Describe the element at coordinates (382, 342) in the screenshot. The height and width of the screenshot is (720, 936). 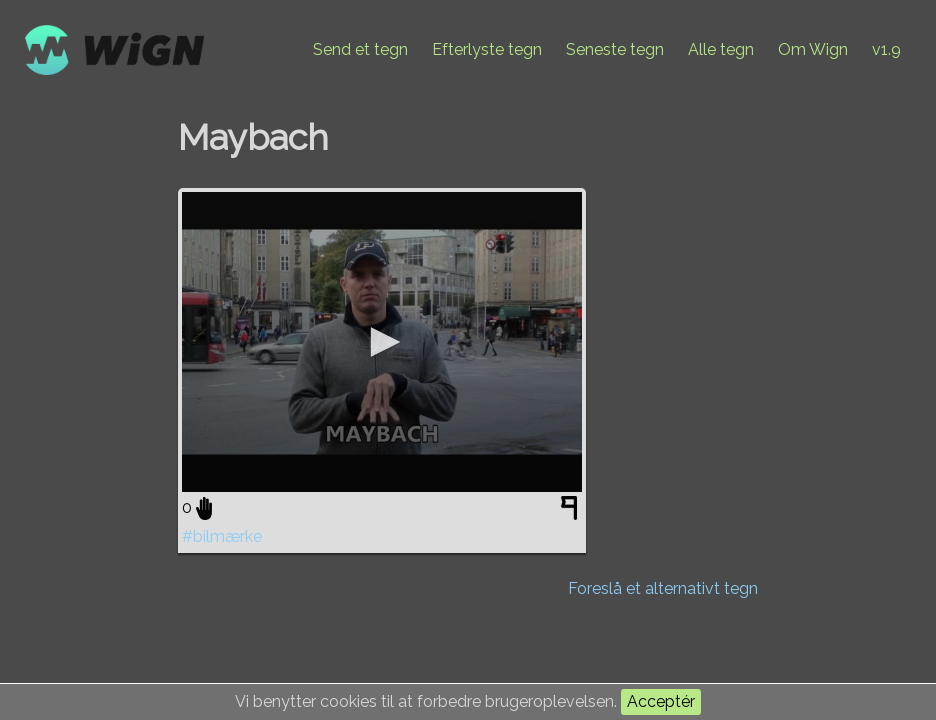
I see `[application]` at that location.